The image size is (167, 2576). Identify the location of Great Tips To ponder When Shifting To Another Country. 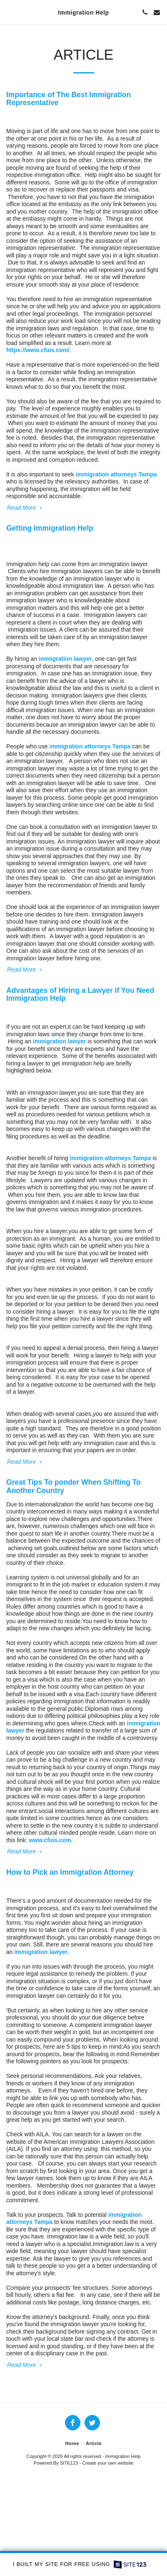
(73, 1486).